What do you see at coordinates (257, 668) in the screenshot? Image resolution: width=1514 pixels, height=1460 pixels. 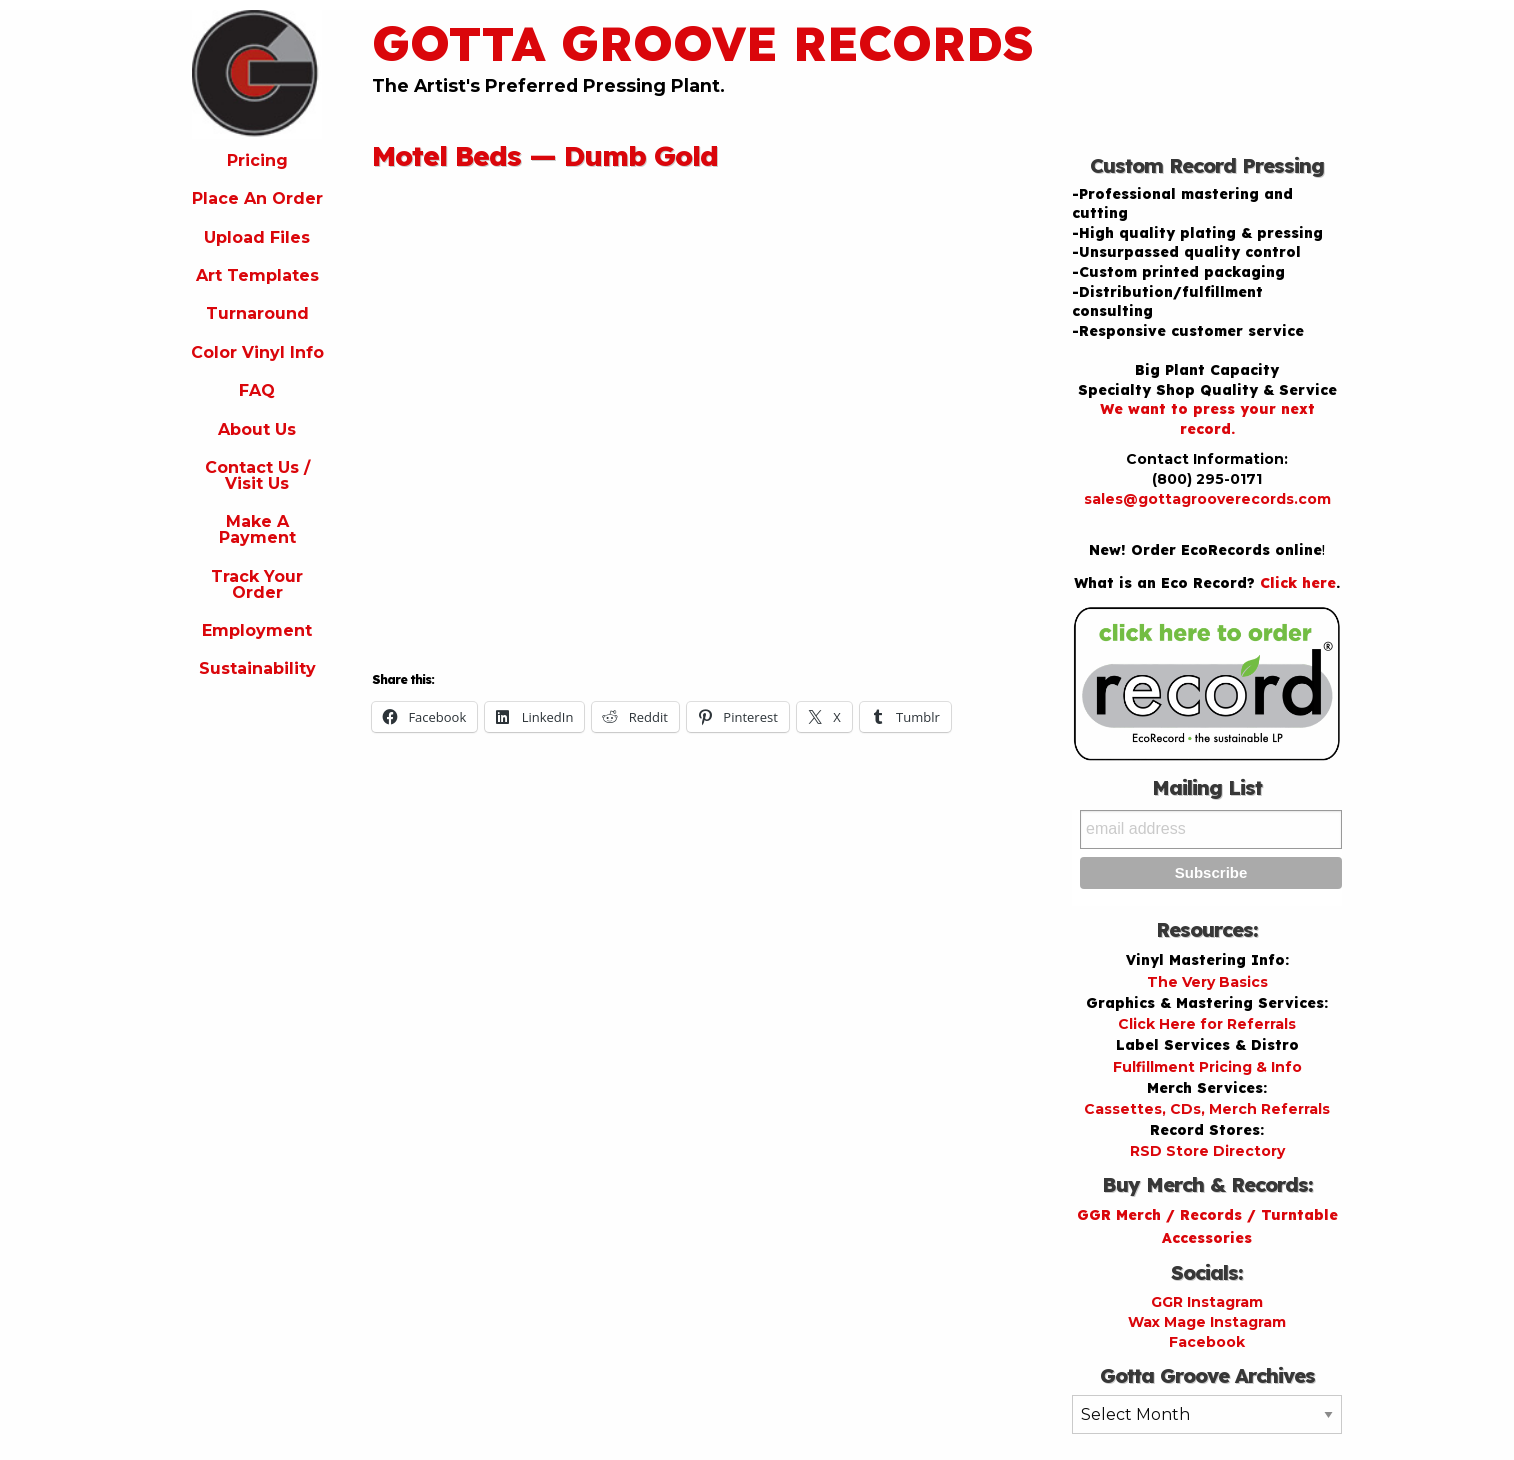 I see `Sustainability` at bounding box center [257, 668].